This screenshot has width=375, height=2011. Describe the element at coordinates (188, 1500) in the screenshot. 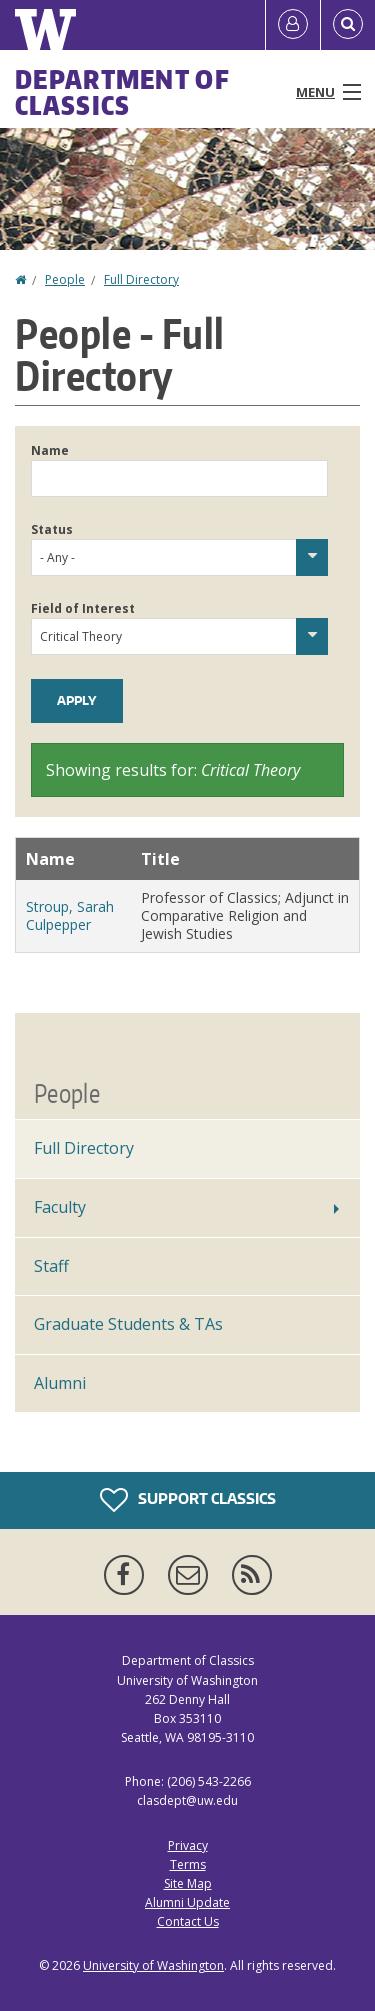

I see `Support Classics` at that location.